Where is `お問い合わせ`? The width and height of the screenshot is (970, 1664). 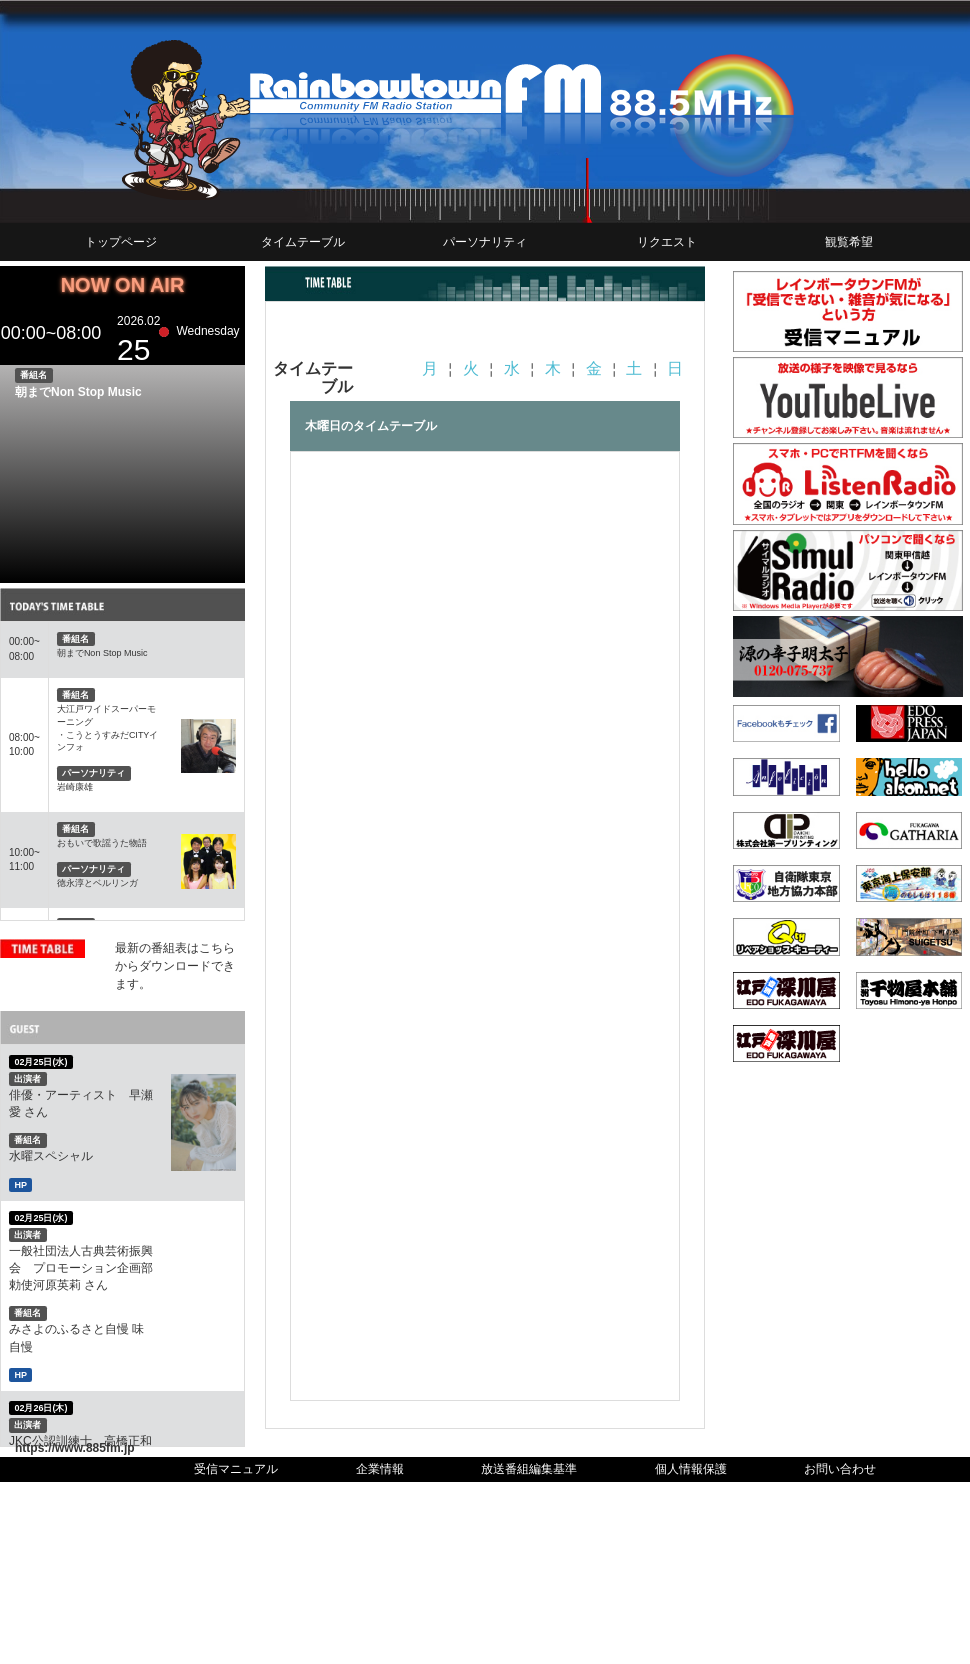
お問い合わせ is located at coordinates (840, 1469).